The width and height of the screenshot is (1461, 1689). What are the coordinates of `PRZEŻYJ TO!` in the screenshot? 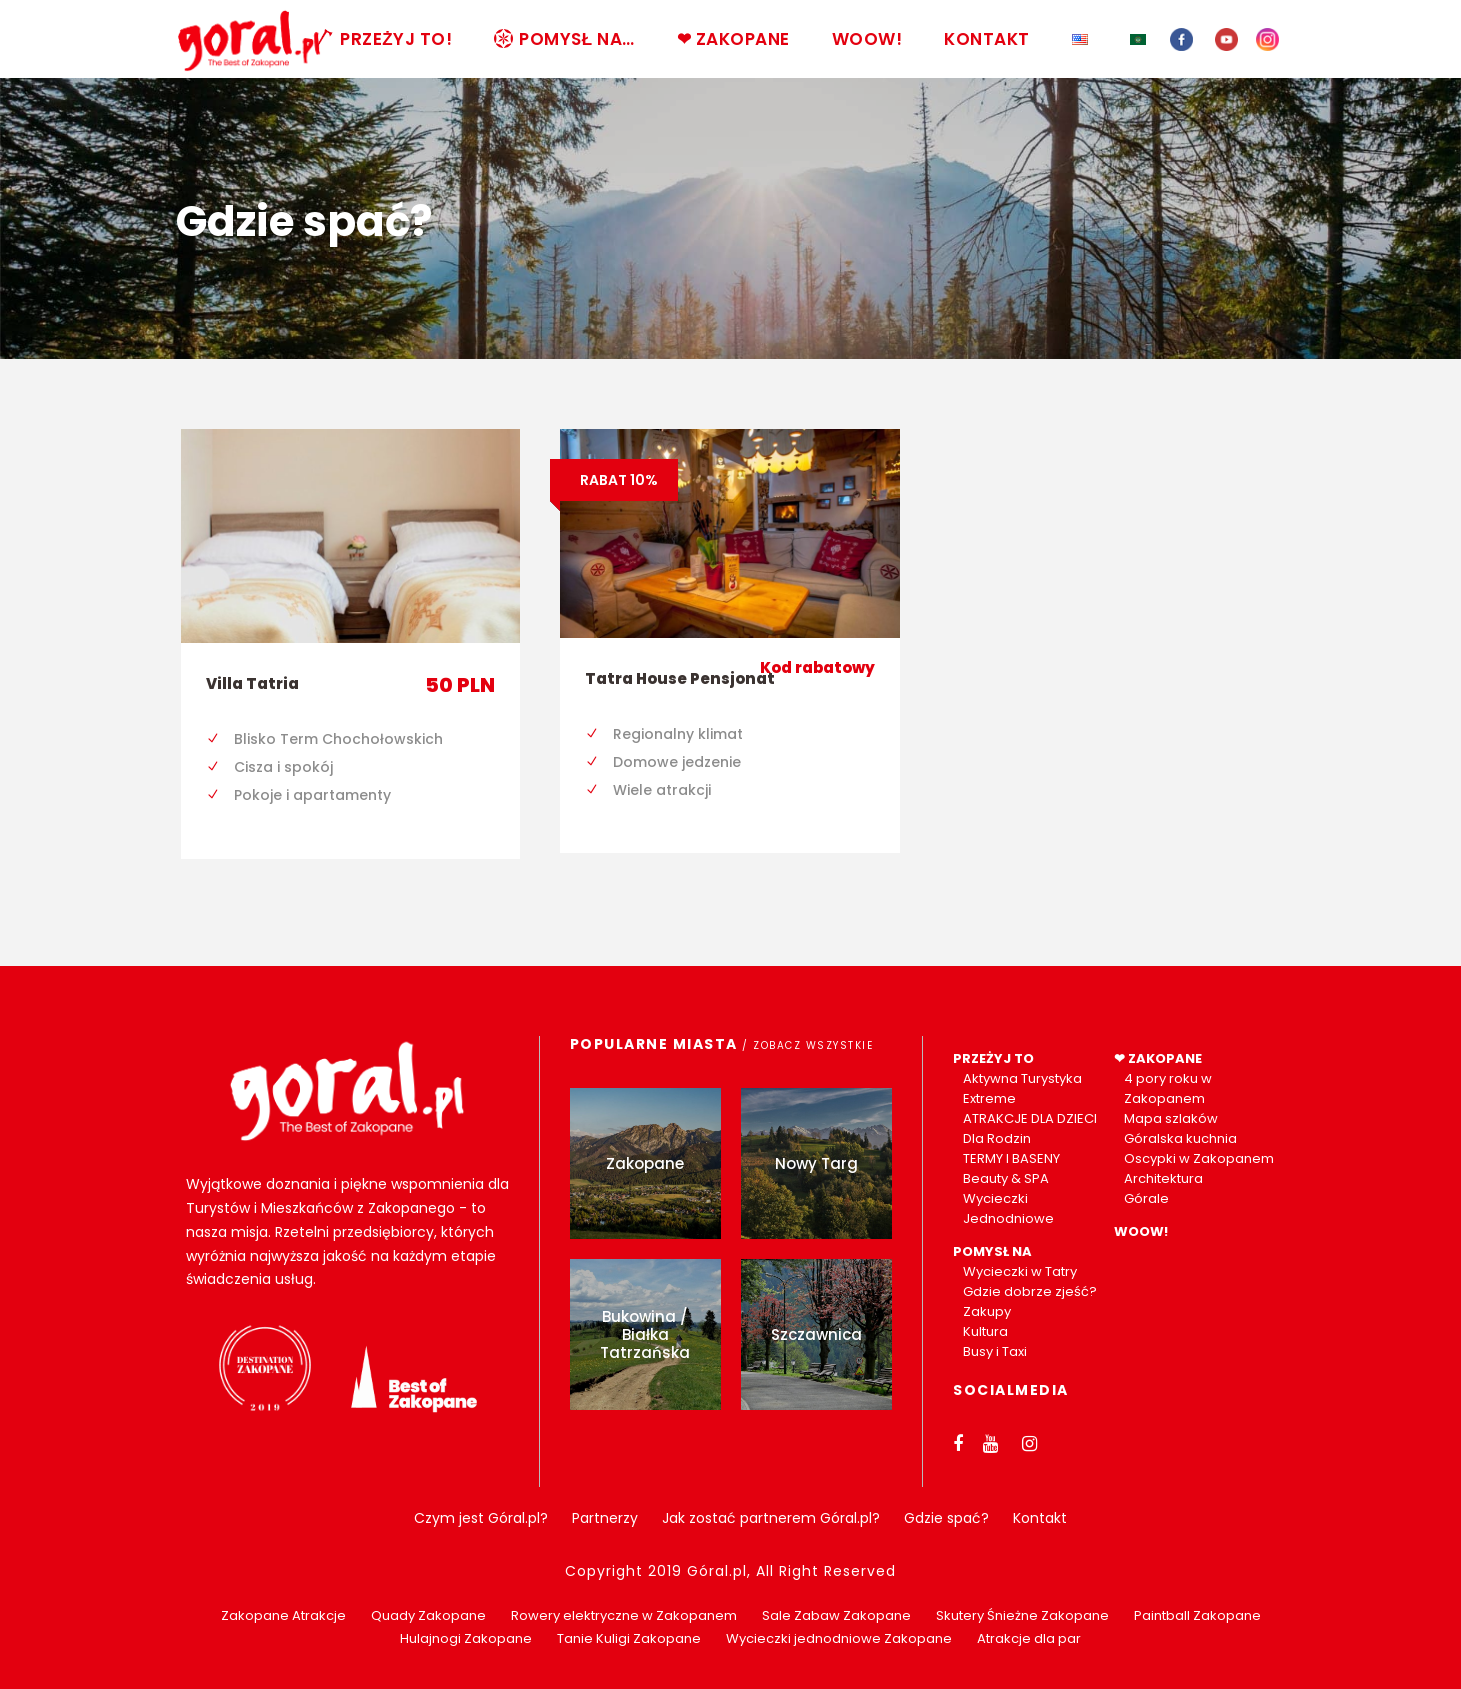 It's located at (383, 39).